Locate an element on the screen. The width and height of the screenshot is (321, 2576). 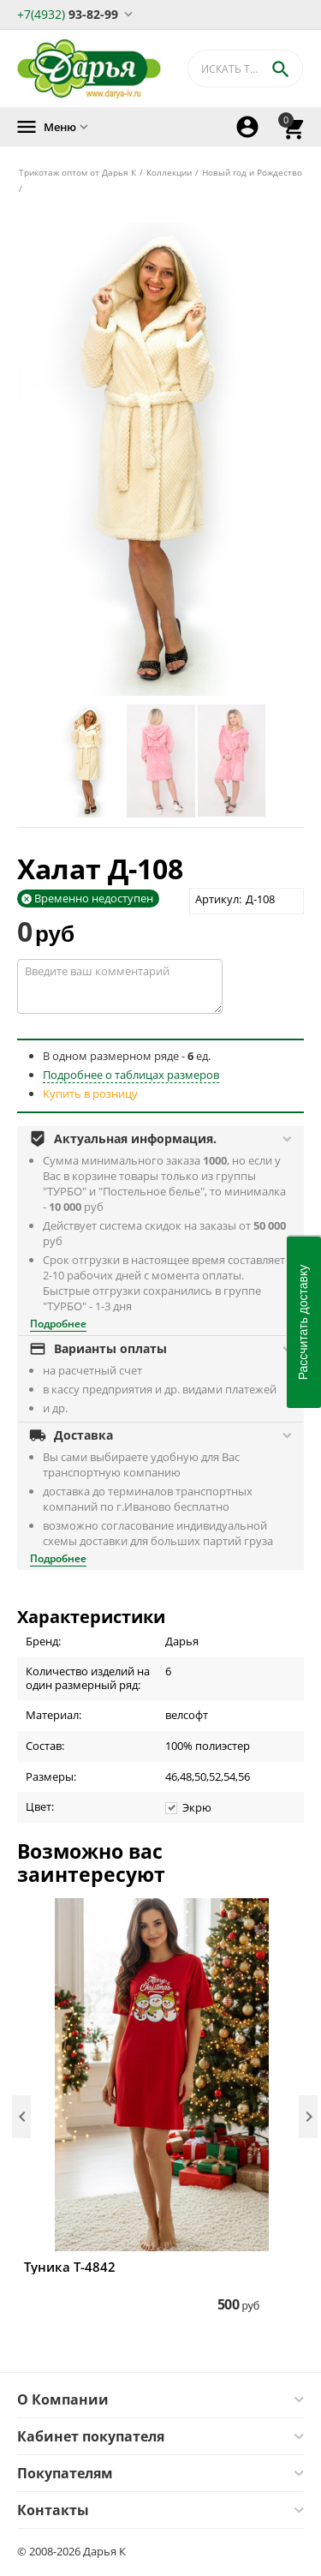
Туника Т-4842 is located at coordinates (70, 2266).